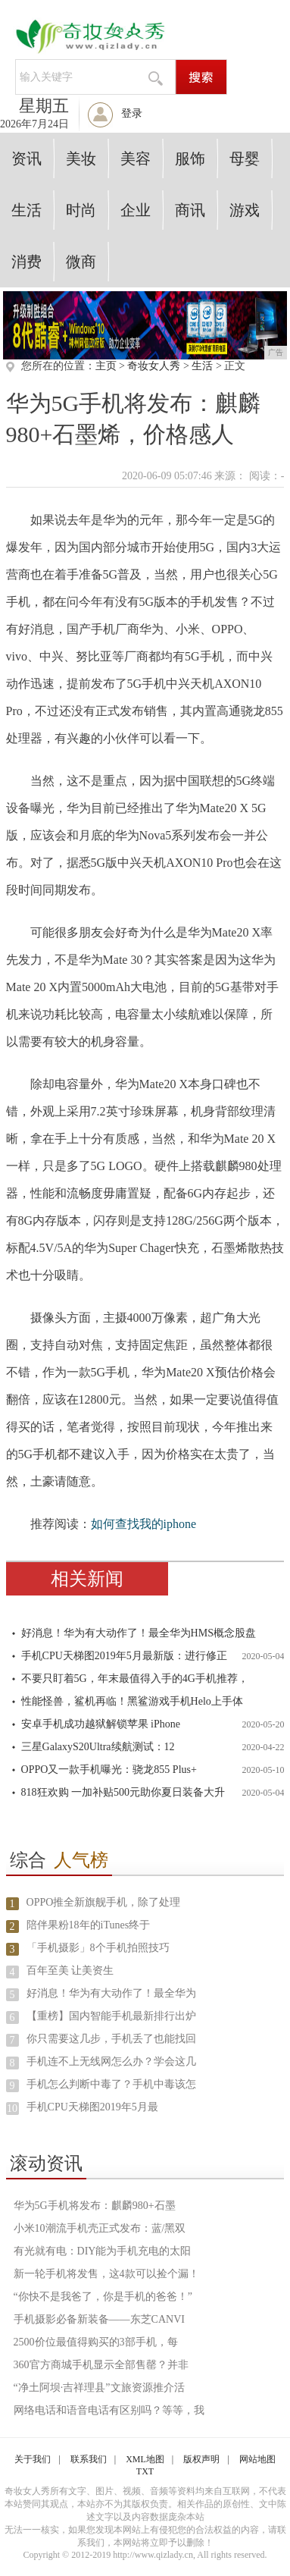 The height and width of the screenshot is (2576, 290). Describe the element at coordinates (190, 158) in the screenshot. I see `服饰` at that location.